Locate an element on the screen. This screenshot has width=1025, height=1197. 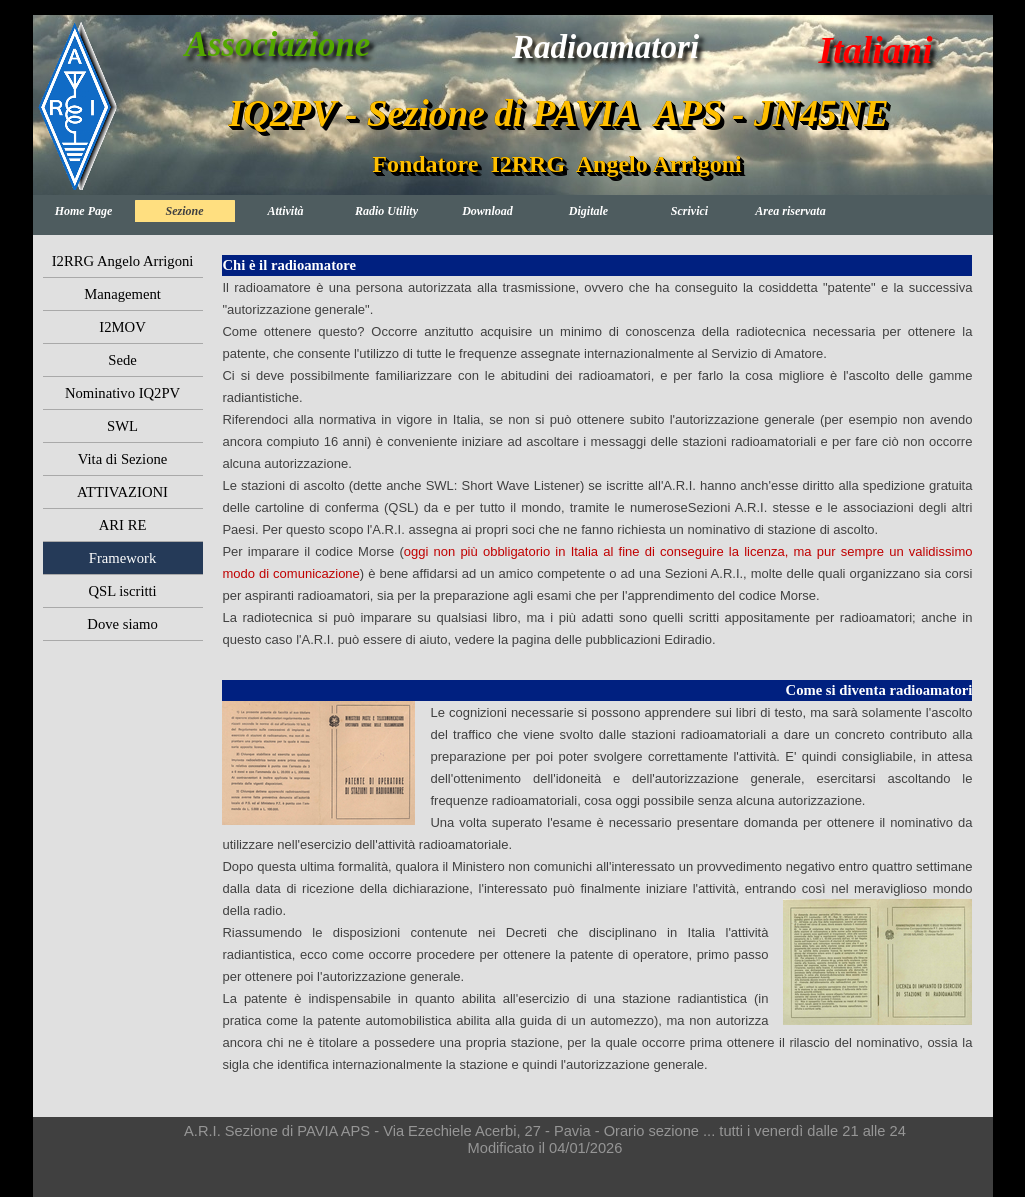
[tabpanel] is located at coordinates (597, 463).